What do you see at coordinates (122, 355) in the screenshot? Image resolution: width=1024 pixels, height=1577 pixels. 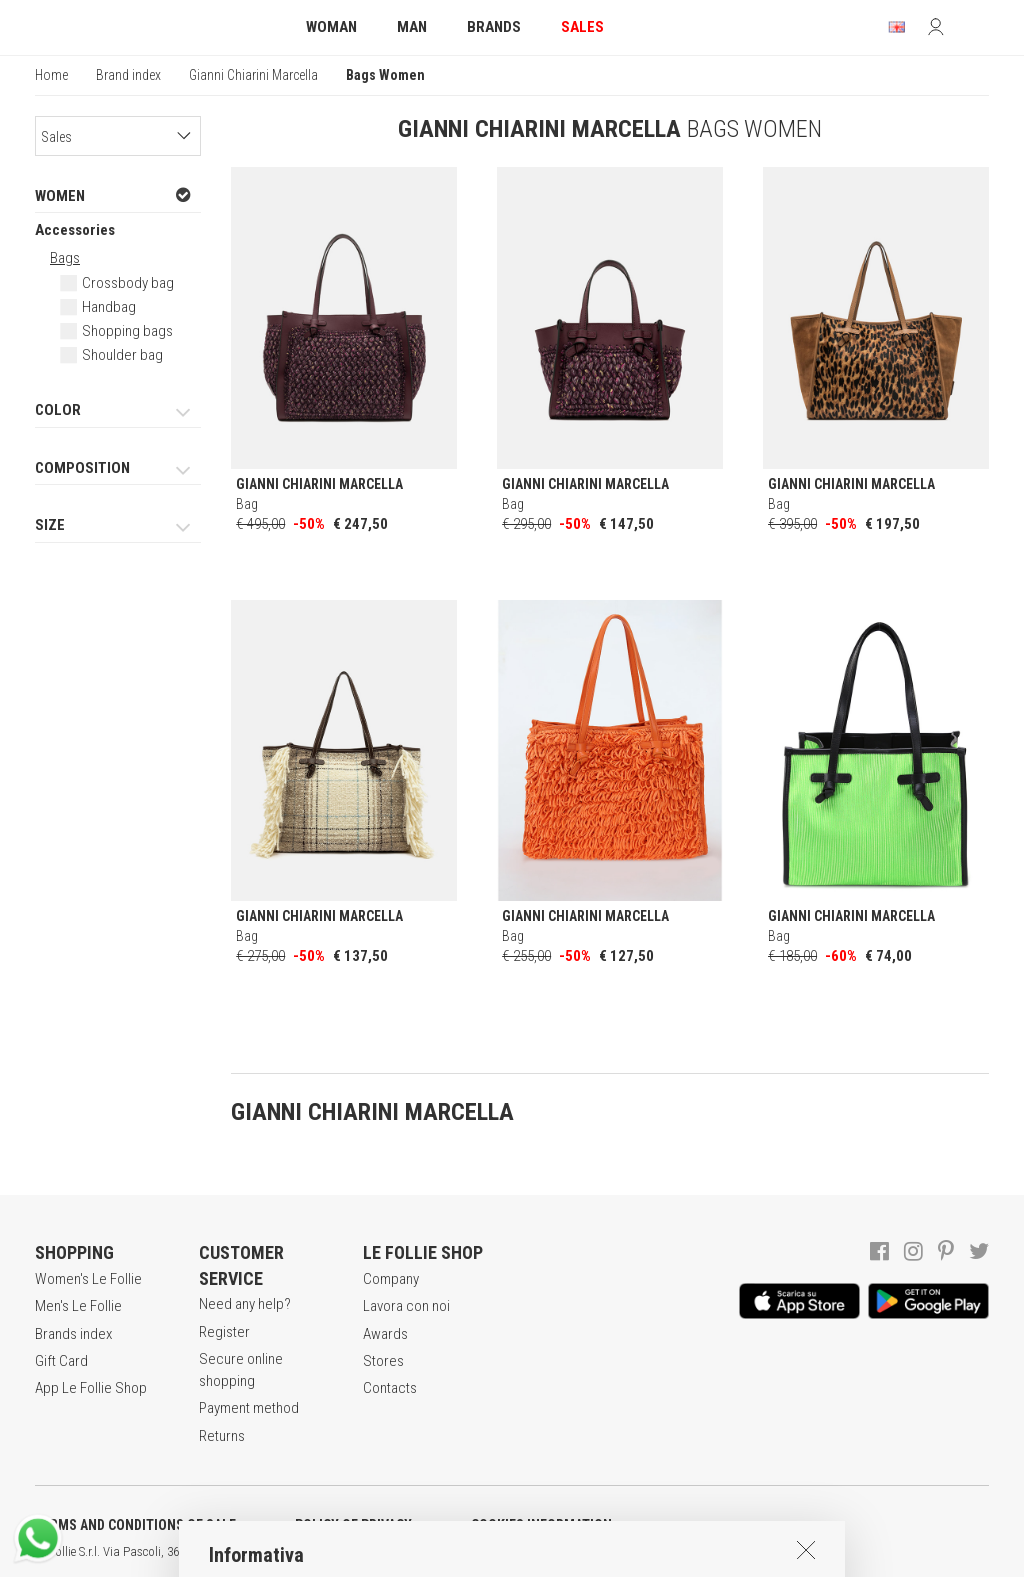 I see `Shoulder bag` at bounding box center [122, 355].